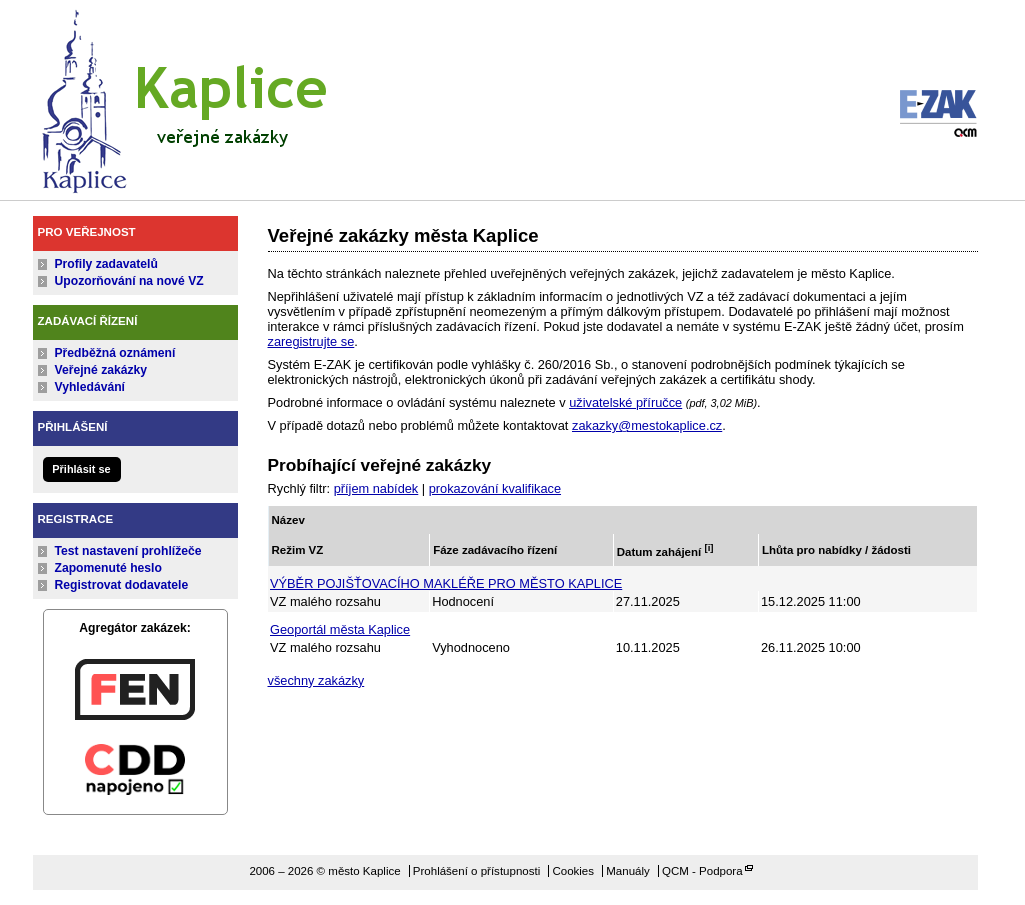  I want to click on Profily zadavatelů, so click(106, 264).